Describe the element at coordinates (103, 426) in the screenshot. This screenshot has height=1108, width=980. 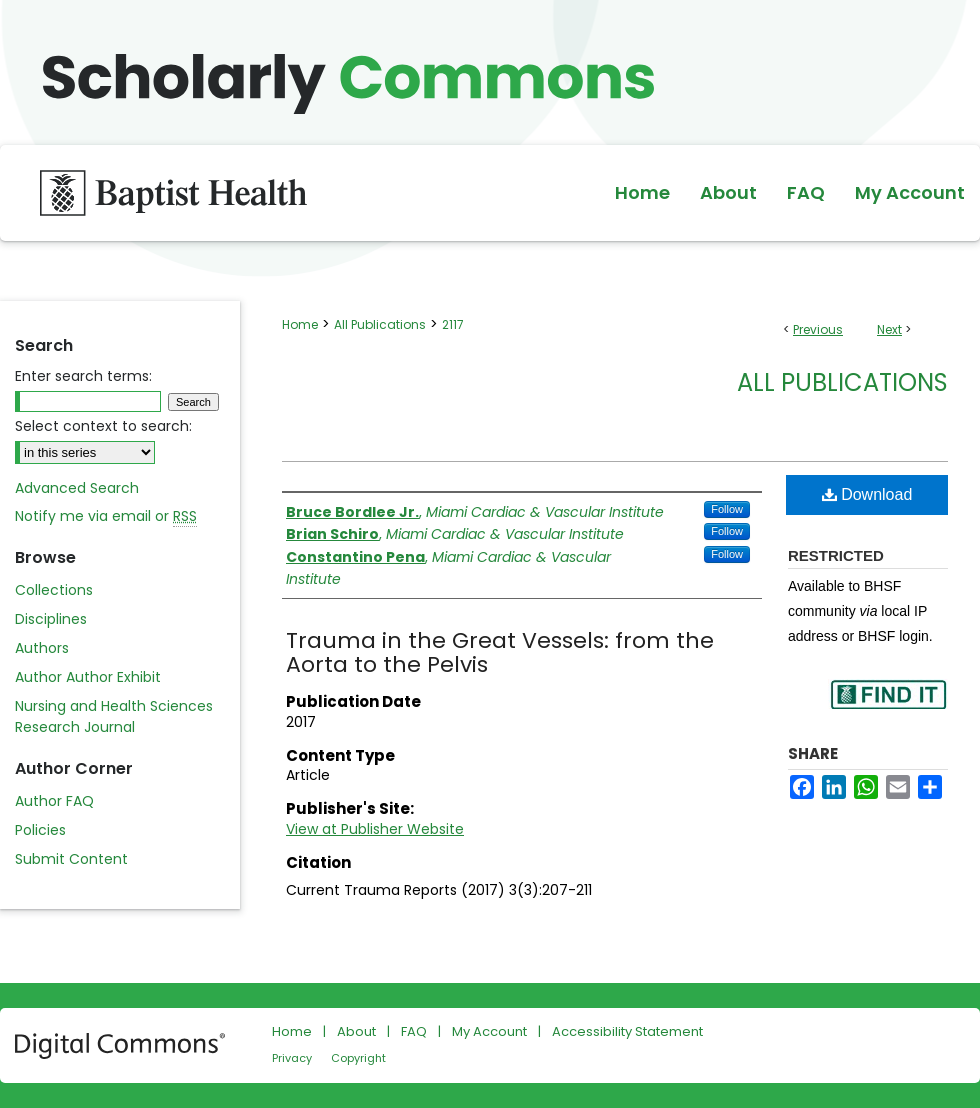
I see `Select context to search:` at that location.